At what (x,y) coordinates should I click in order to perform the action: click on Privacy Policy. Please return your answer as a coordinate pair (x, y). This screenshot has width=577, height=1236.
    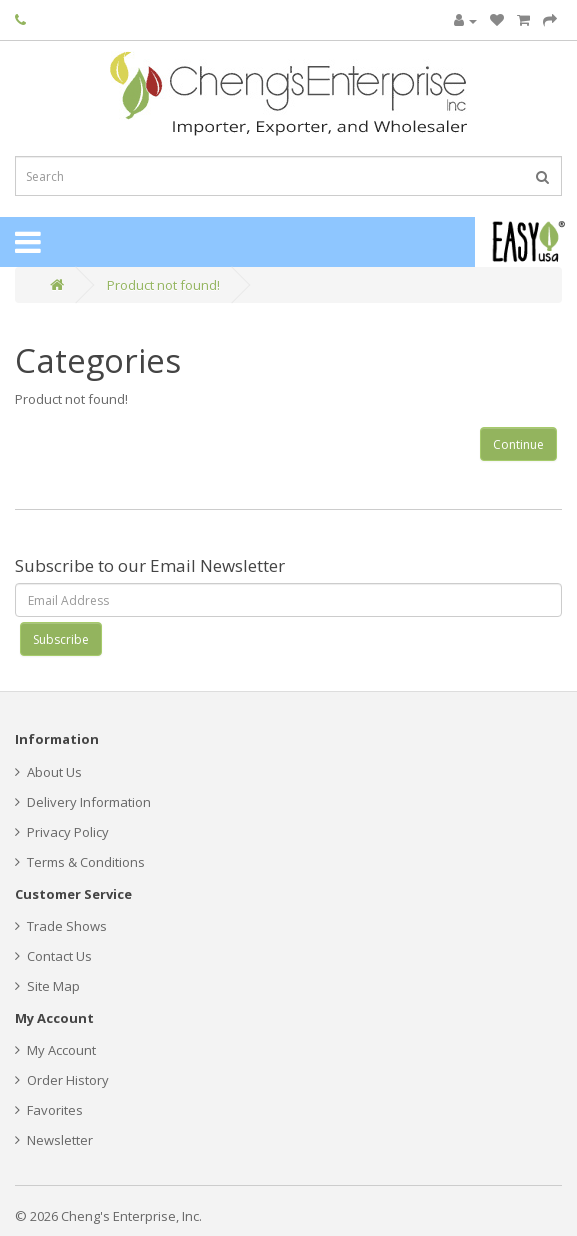
    Looking at the image, I should click on (62, 832).